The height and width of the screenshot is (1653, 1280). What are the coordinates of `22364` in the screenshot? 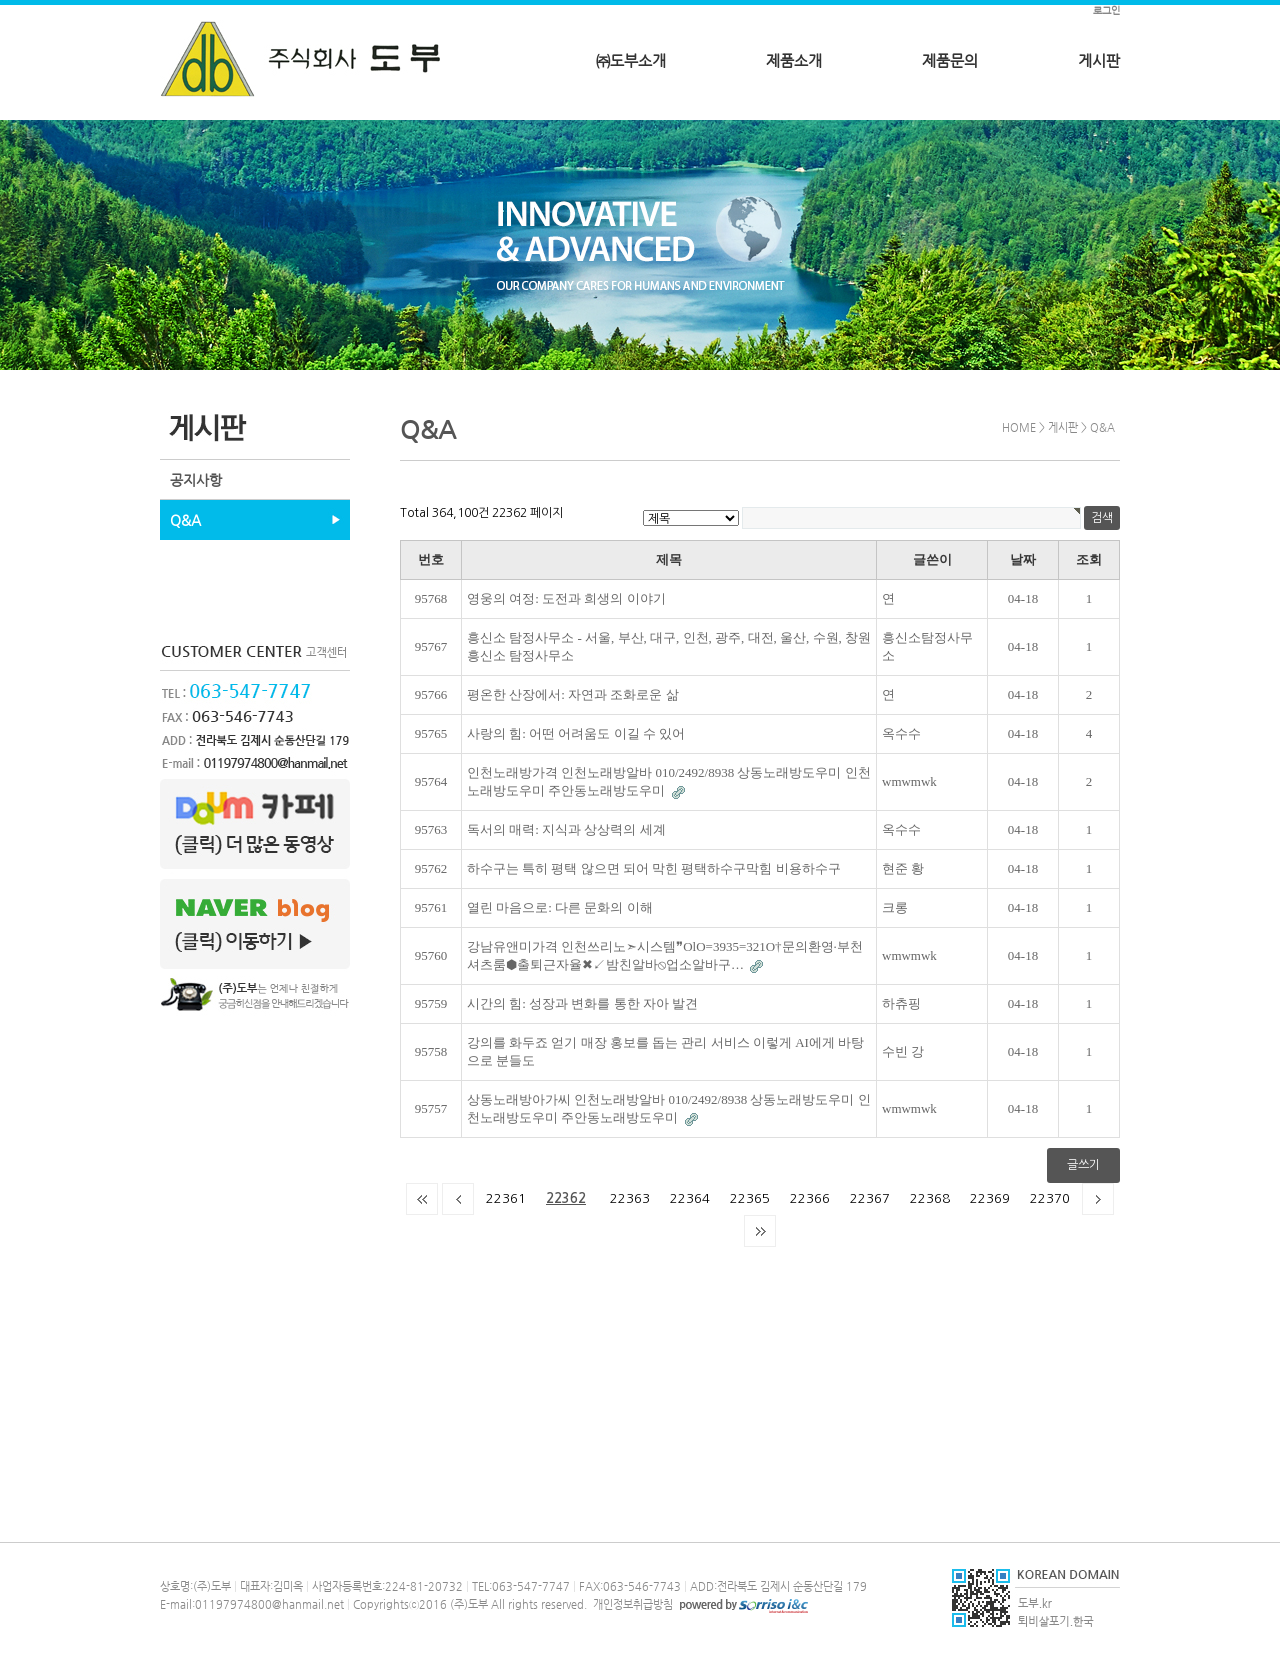 It's located at (690, 1198).